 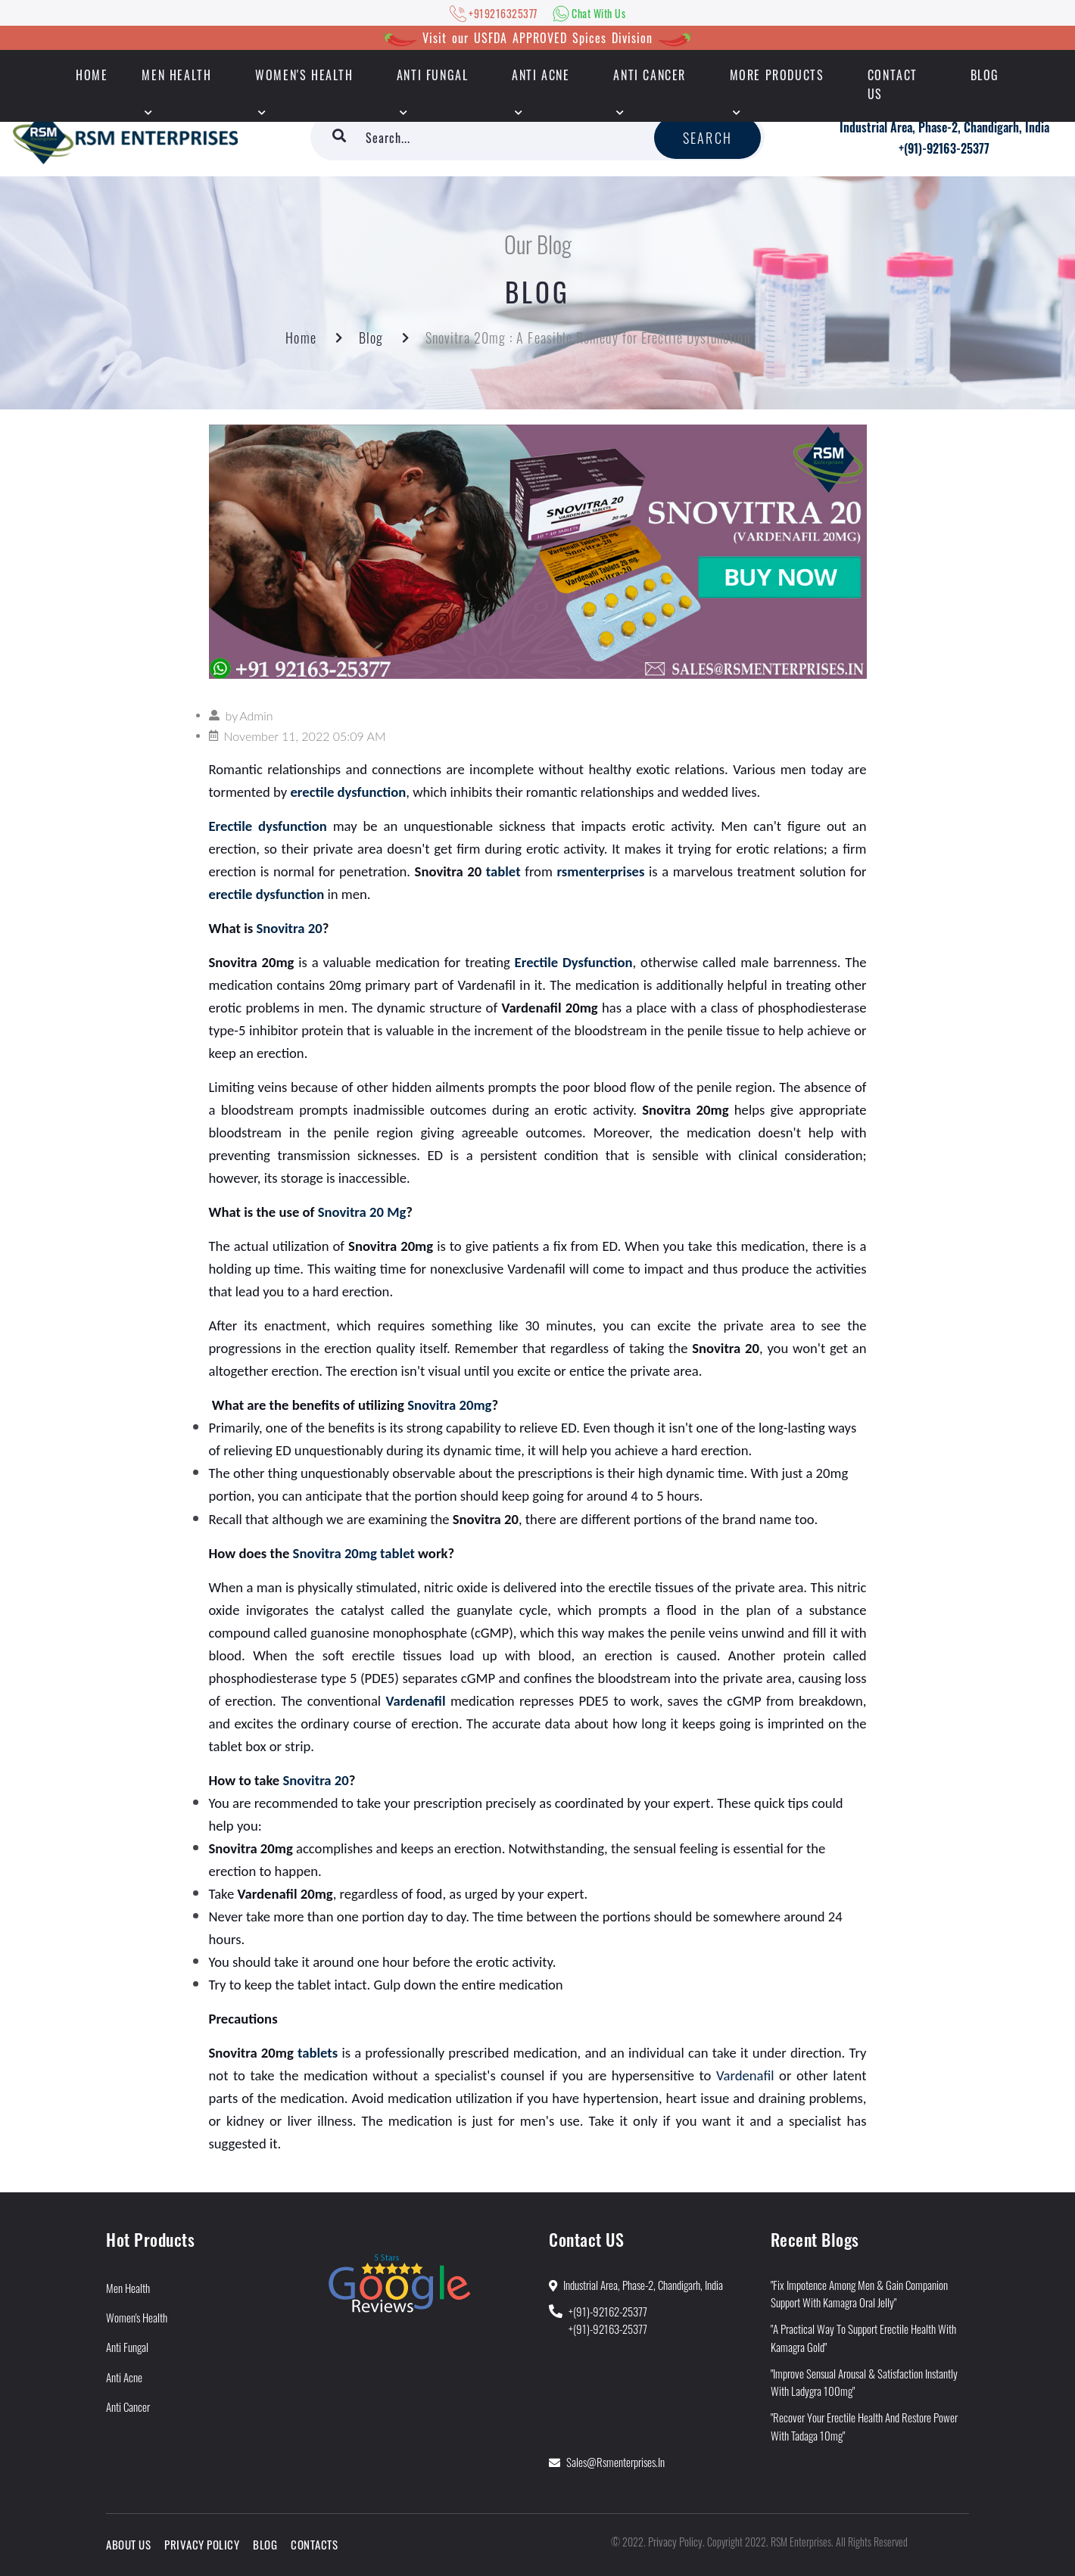 What do you see at coordinates (985, 75) in the screenshot?
I see `Blog` at bounding box center [985, 75].